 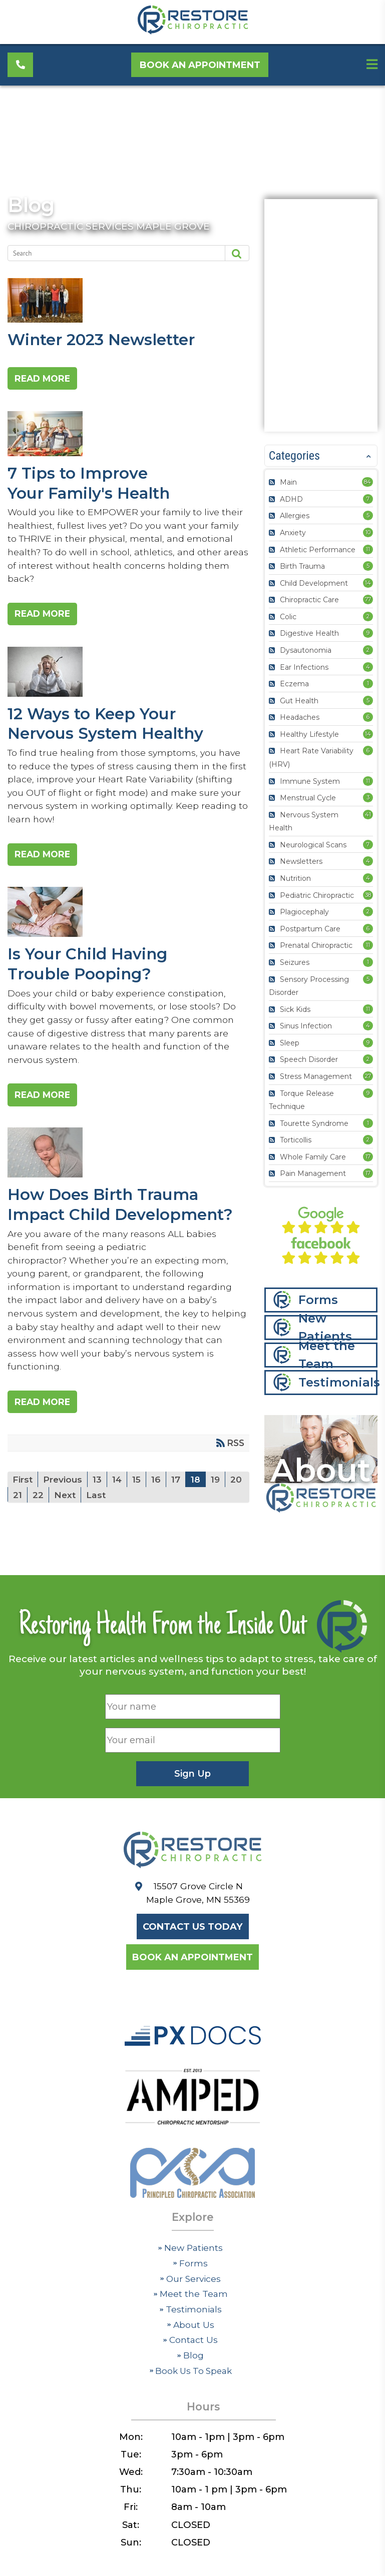 What do you see at coordinates (125, 680) in the screenshot?
I see `12 Ways to Keep Your Nervous System Healthy` at bounding box center [125, 680].